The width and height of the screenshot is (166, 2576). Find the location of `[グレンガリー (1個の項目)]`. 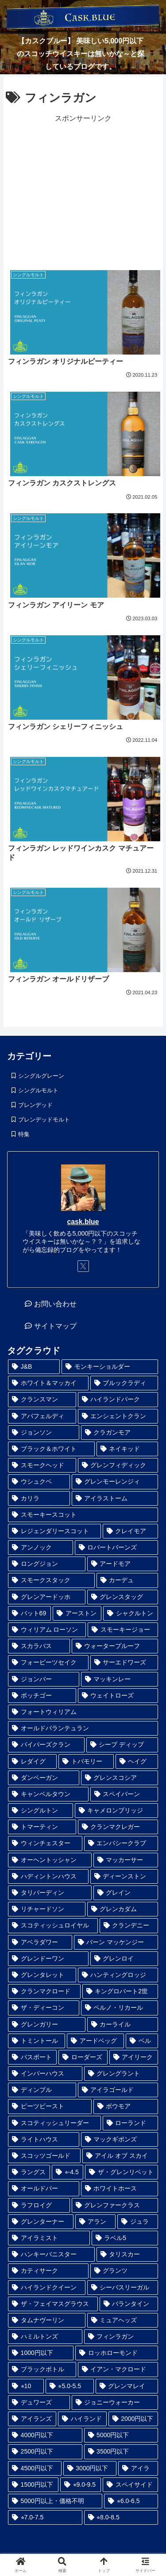

[グレンガリー (1個の項目)] is located at coordinates (46, 2024).